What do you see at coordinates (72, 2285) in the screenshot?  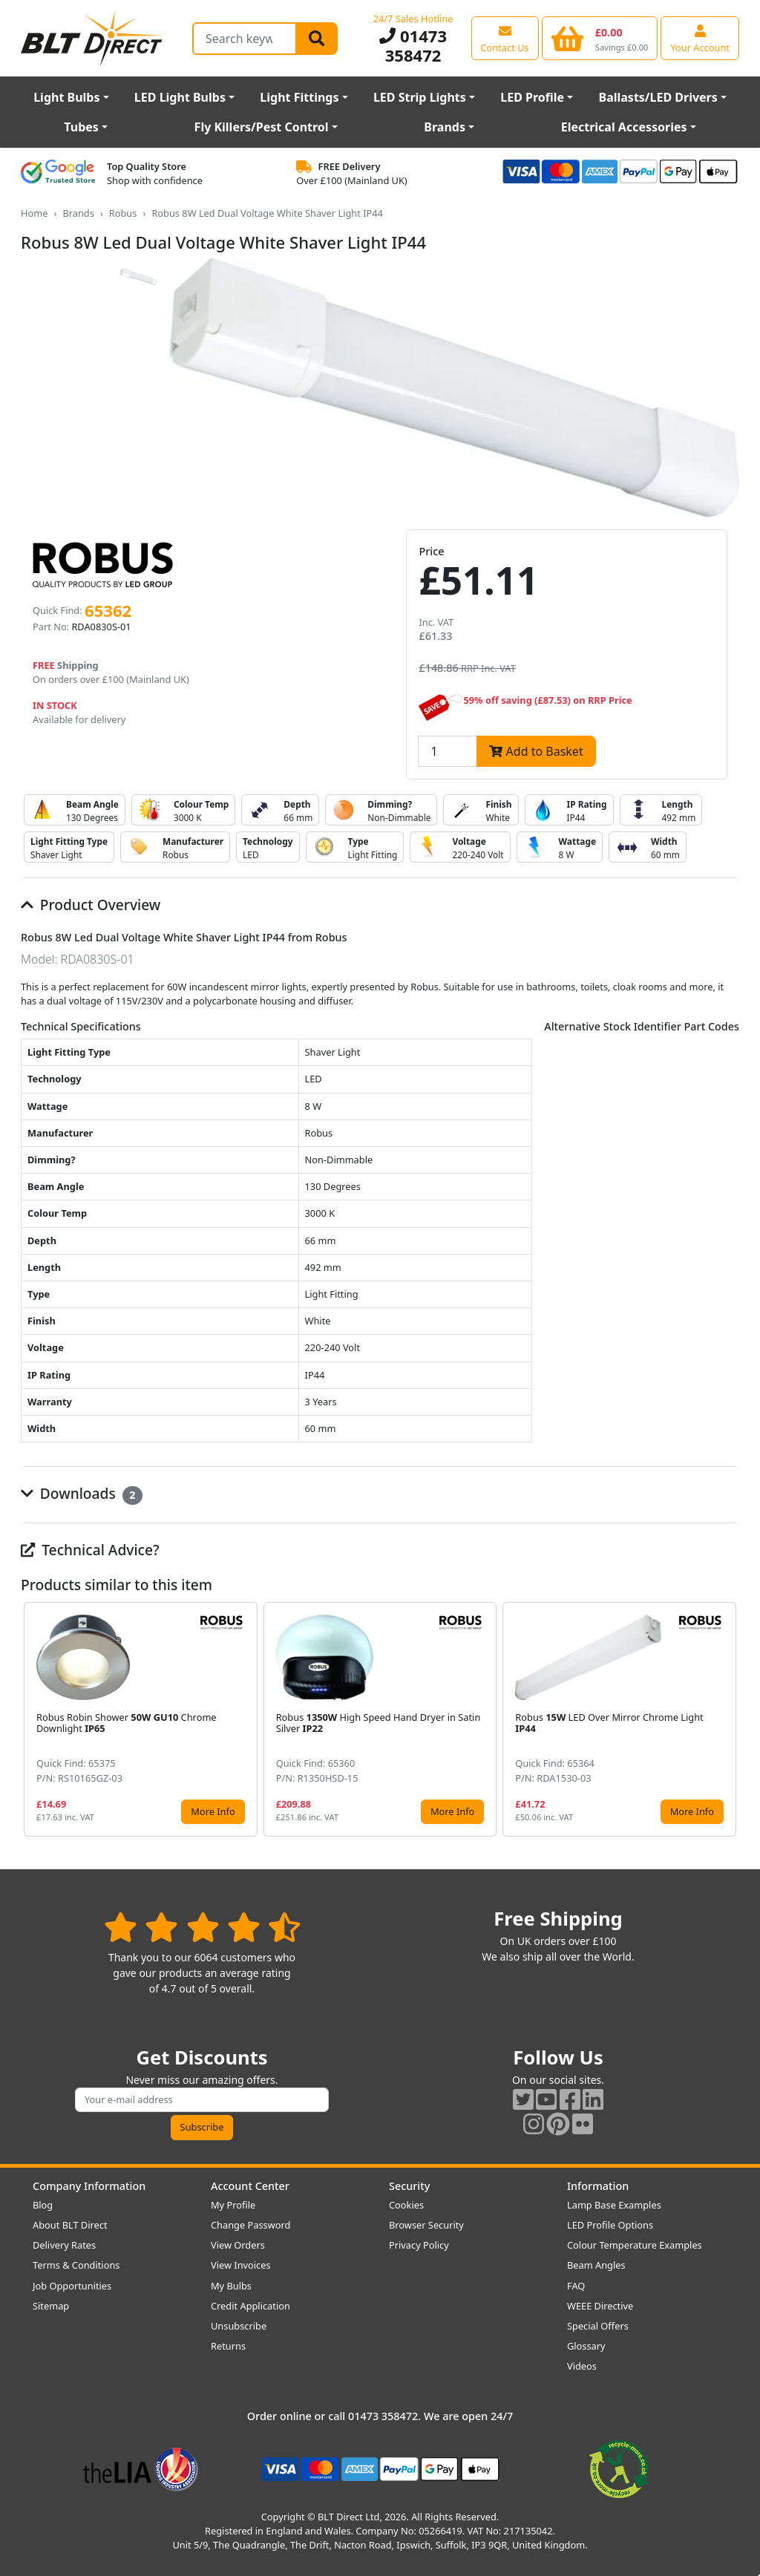 I see `Job Opportunities` at bounding box center [72, 2285].